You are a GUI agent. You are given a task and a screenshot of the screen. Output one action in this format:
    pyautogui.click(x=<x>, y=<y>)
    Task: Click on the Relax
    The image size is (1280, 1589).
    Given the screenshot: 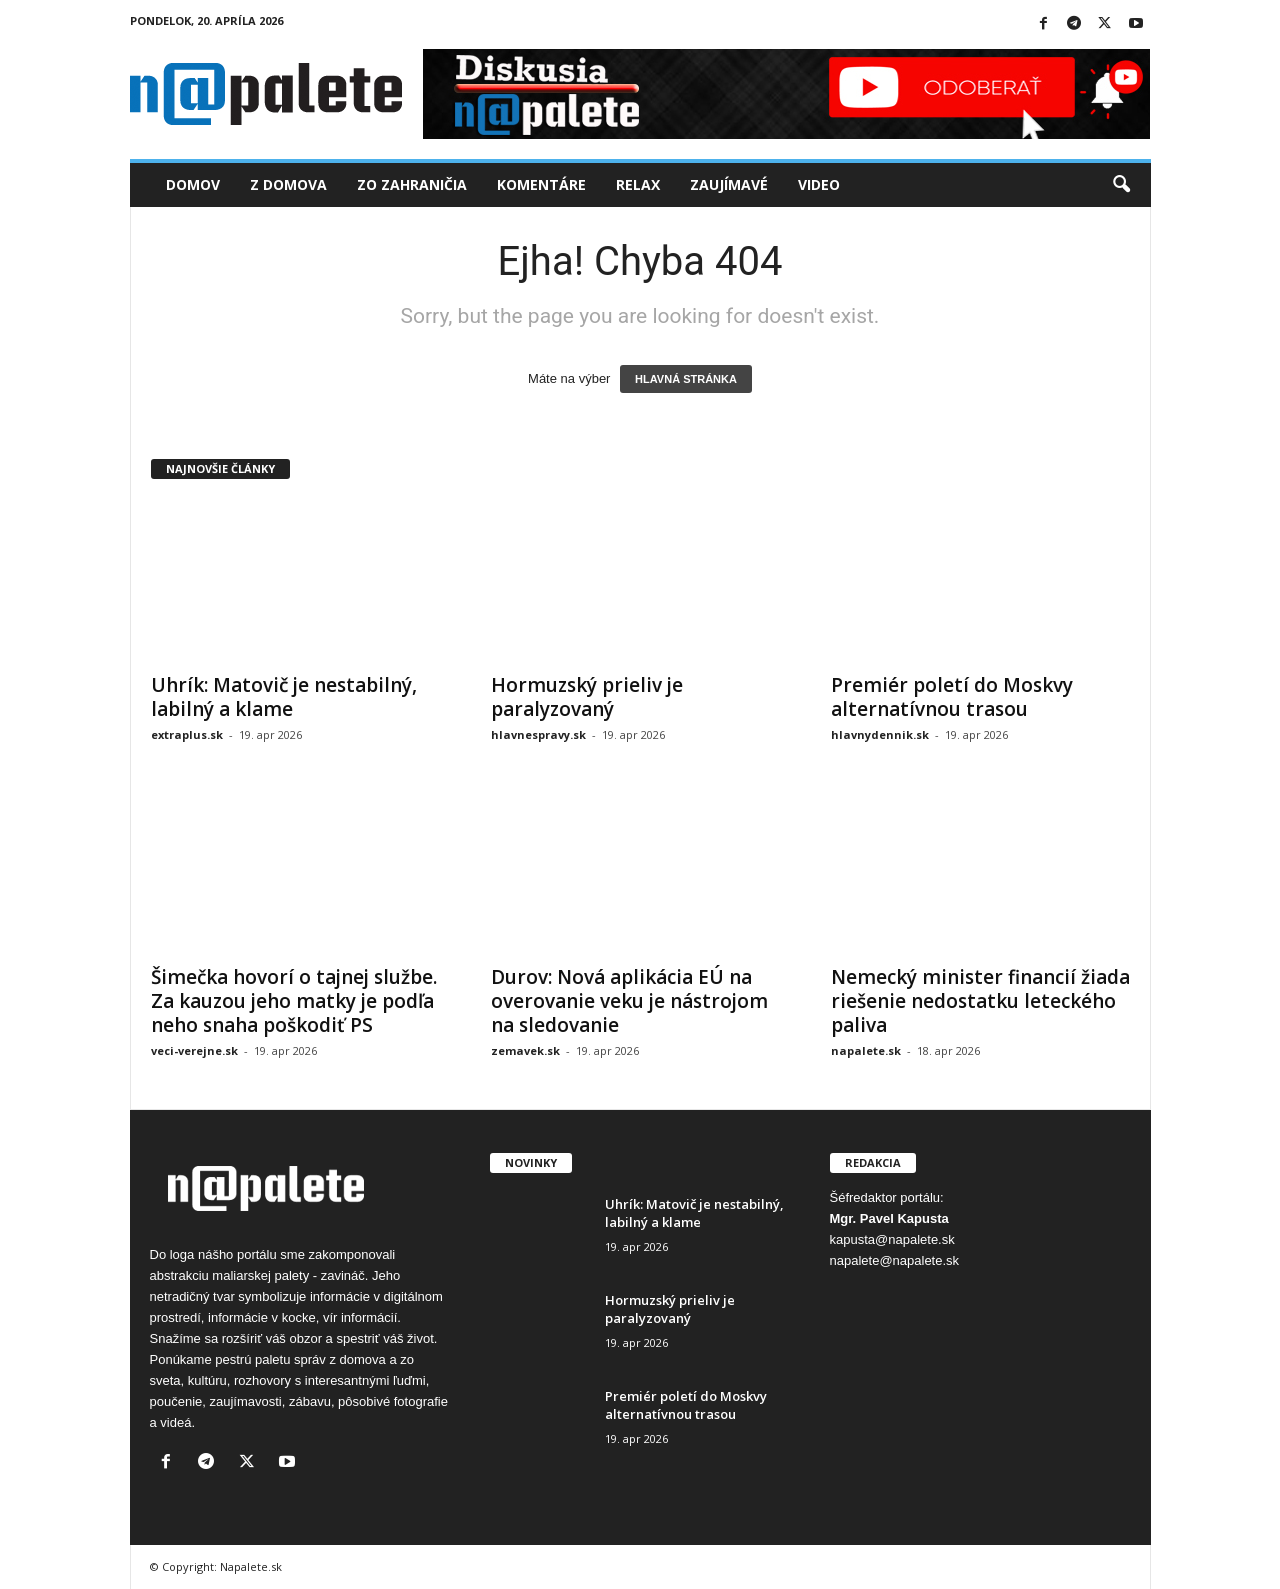 What is the action you would take?
    pyautogui.click(x=638, y=184)
    